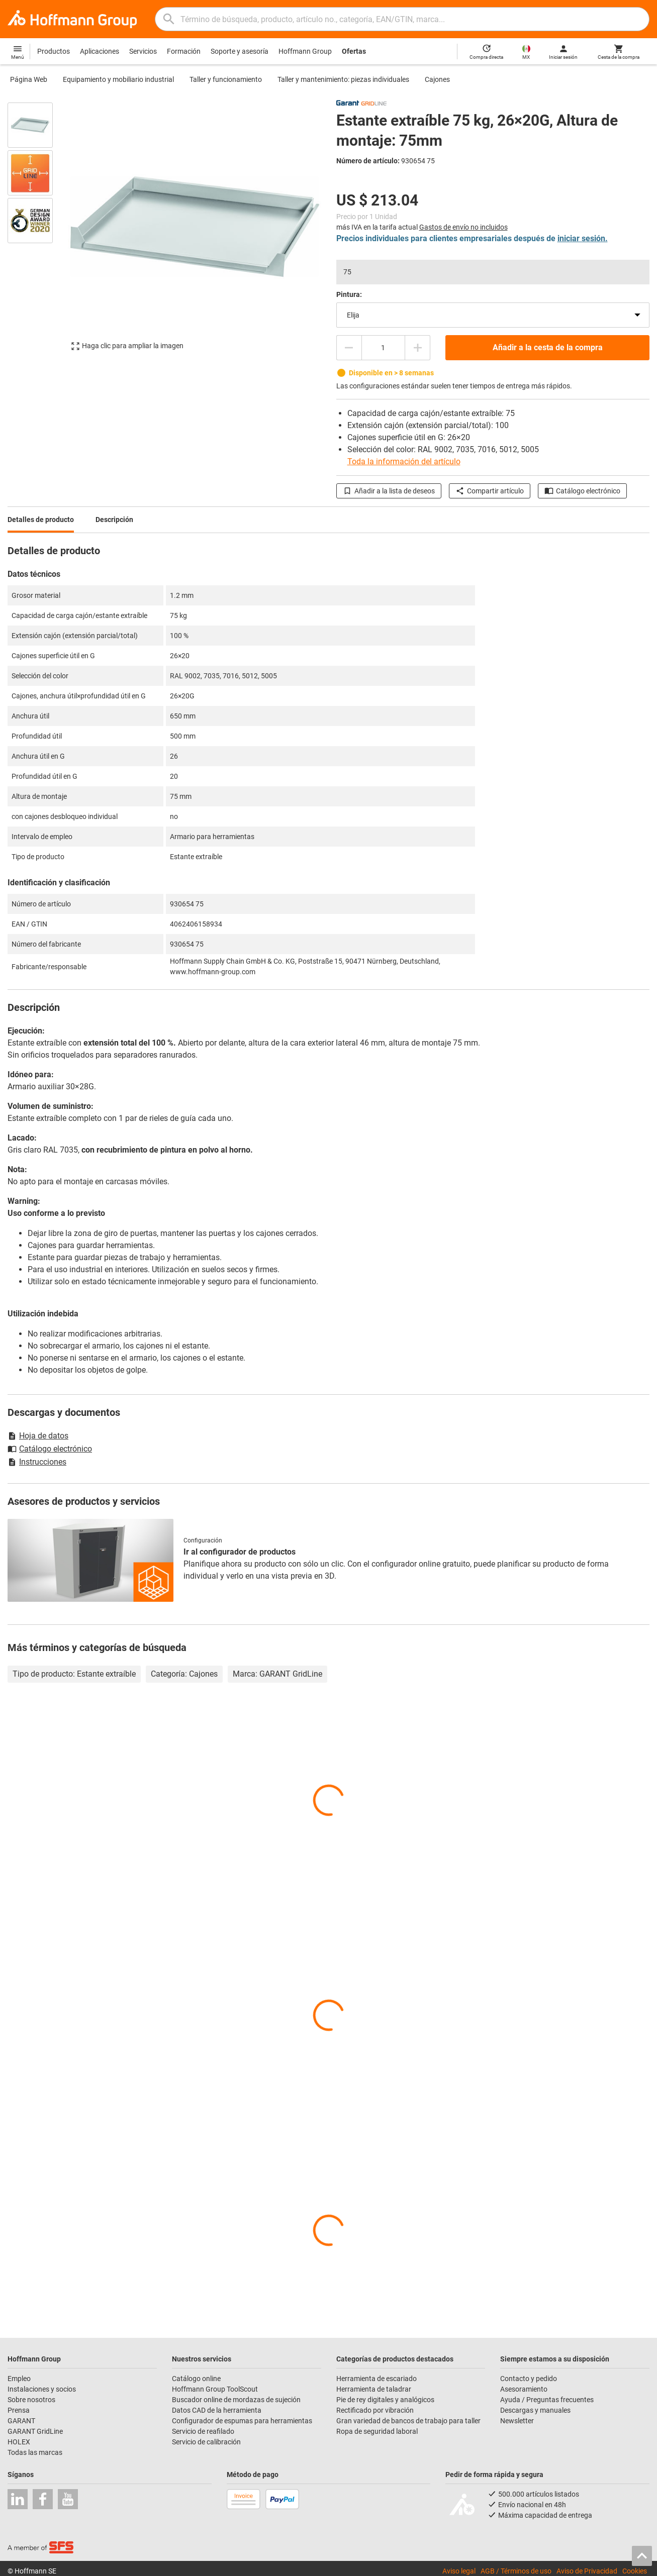 The image size is (657, 2576). I want to click on Formación, so click(184, 51).